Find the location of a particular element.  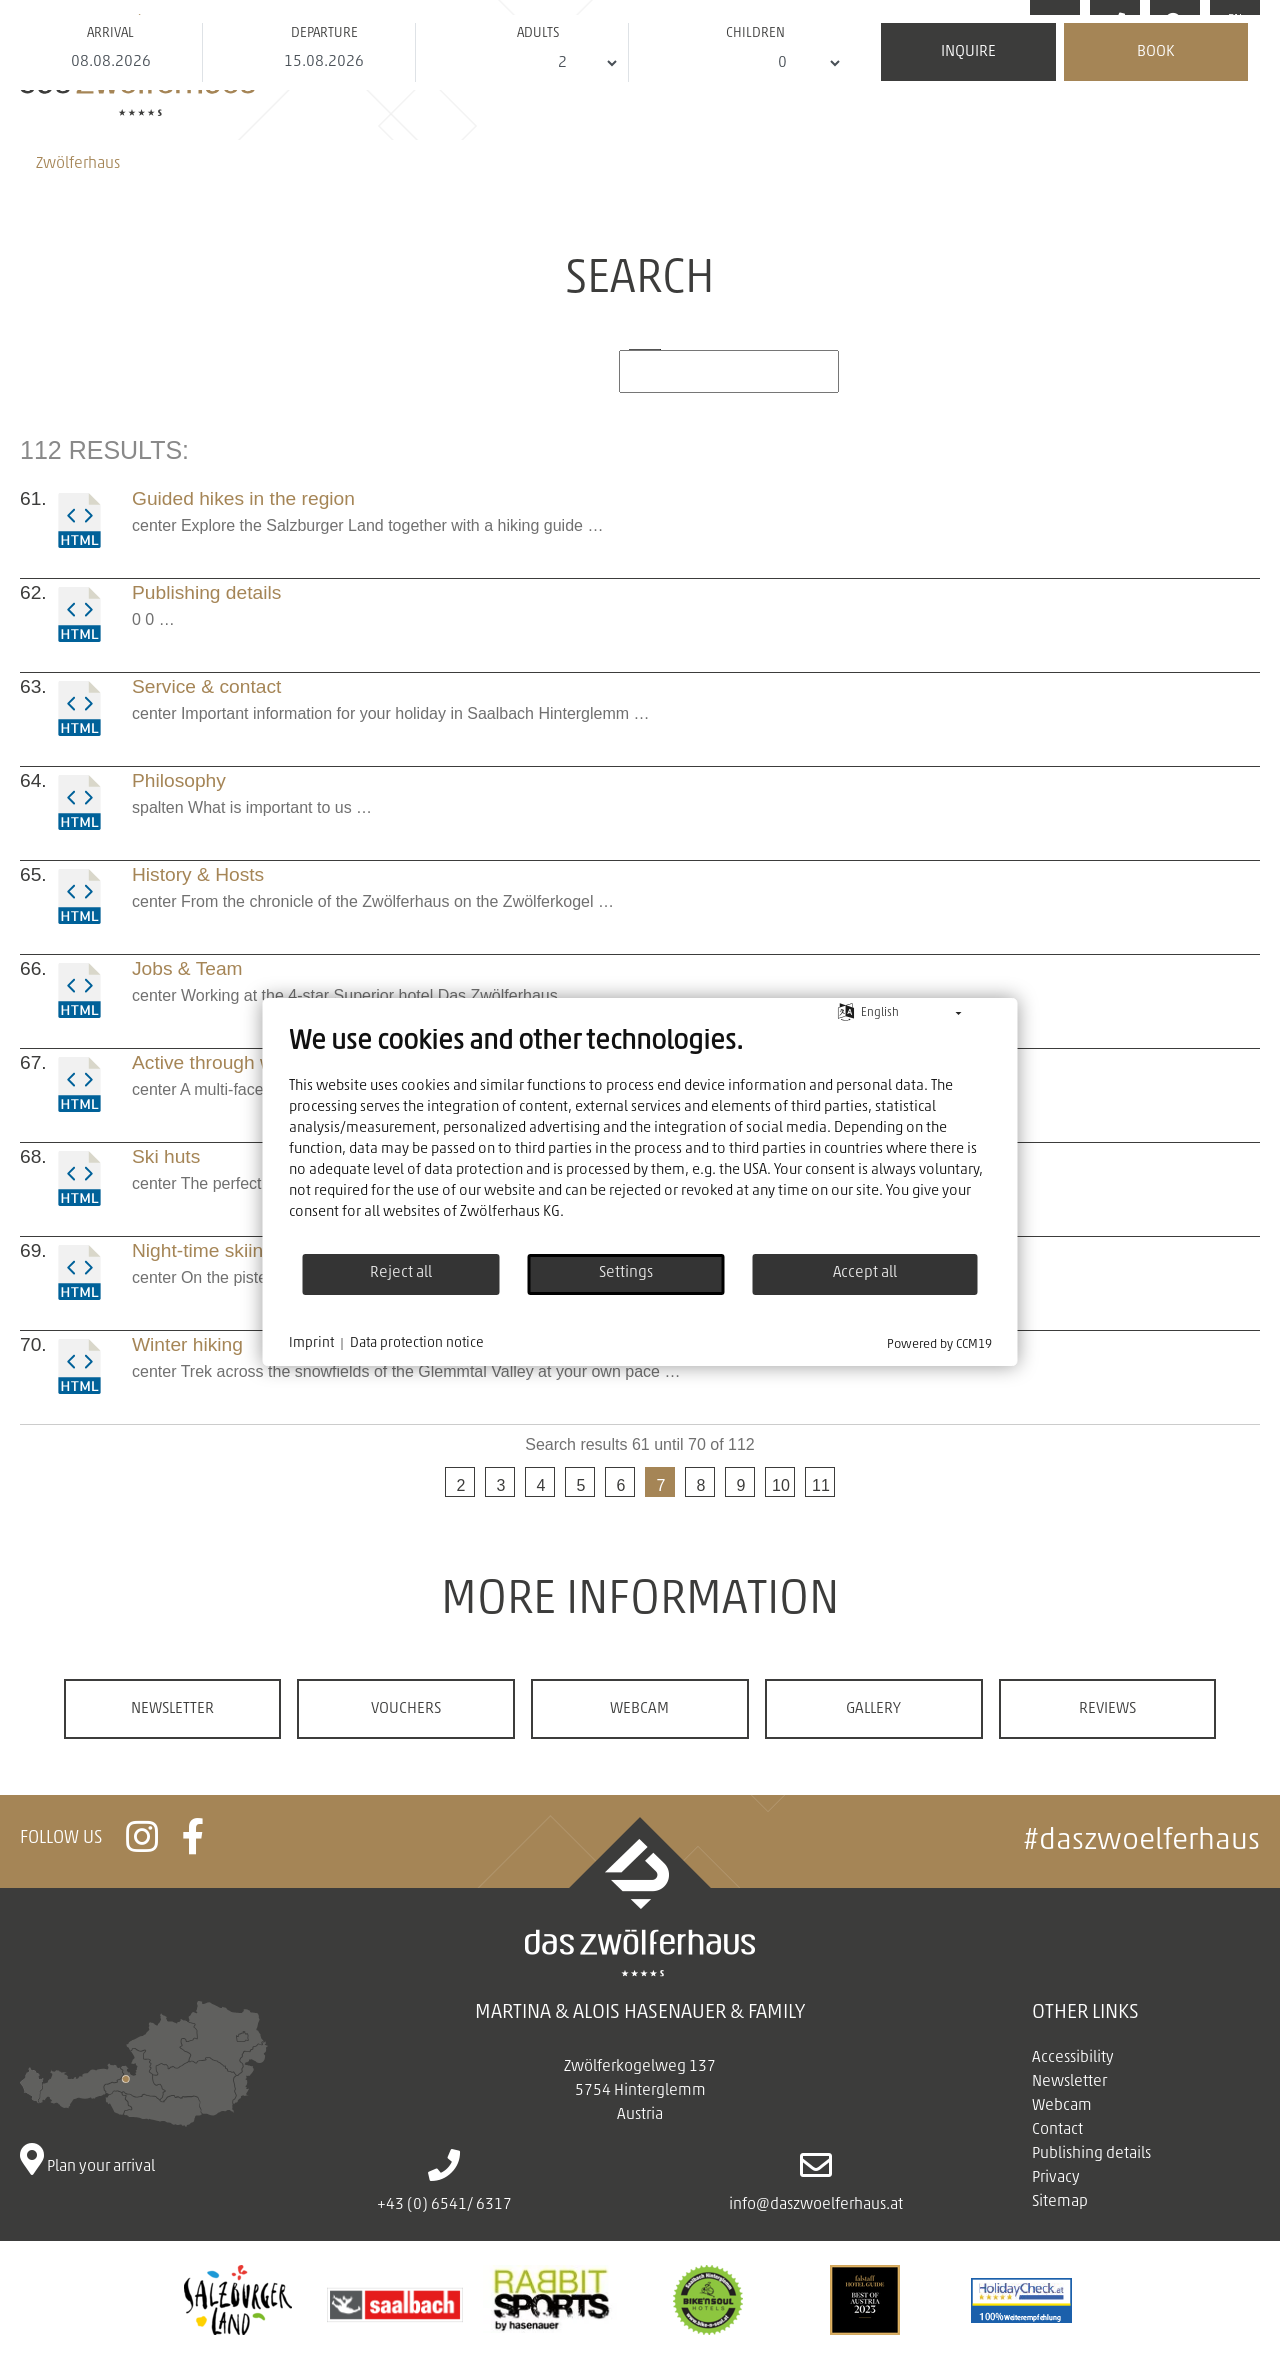

Accept all is located at coordinates (865, 1273).